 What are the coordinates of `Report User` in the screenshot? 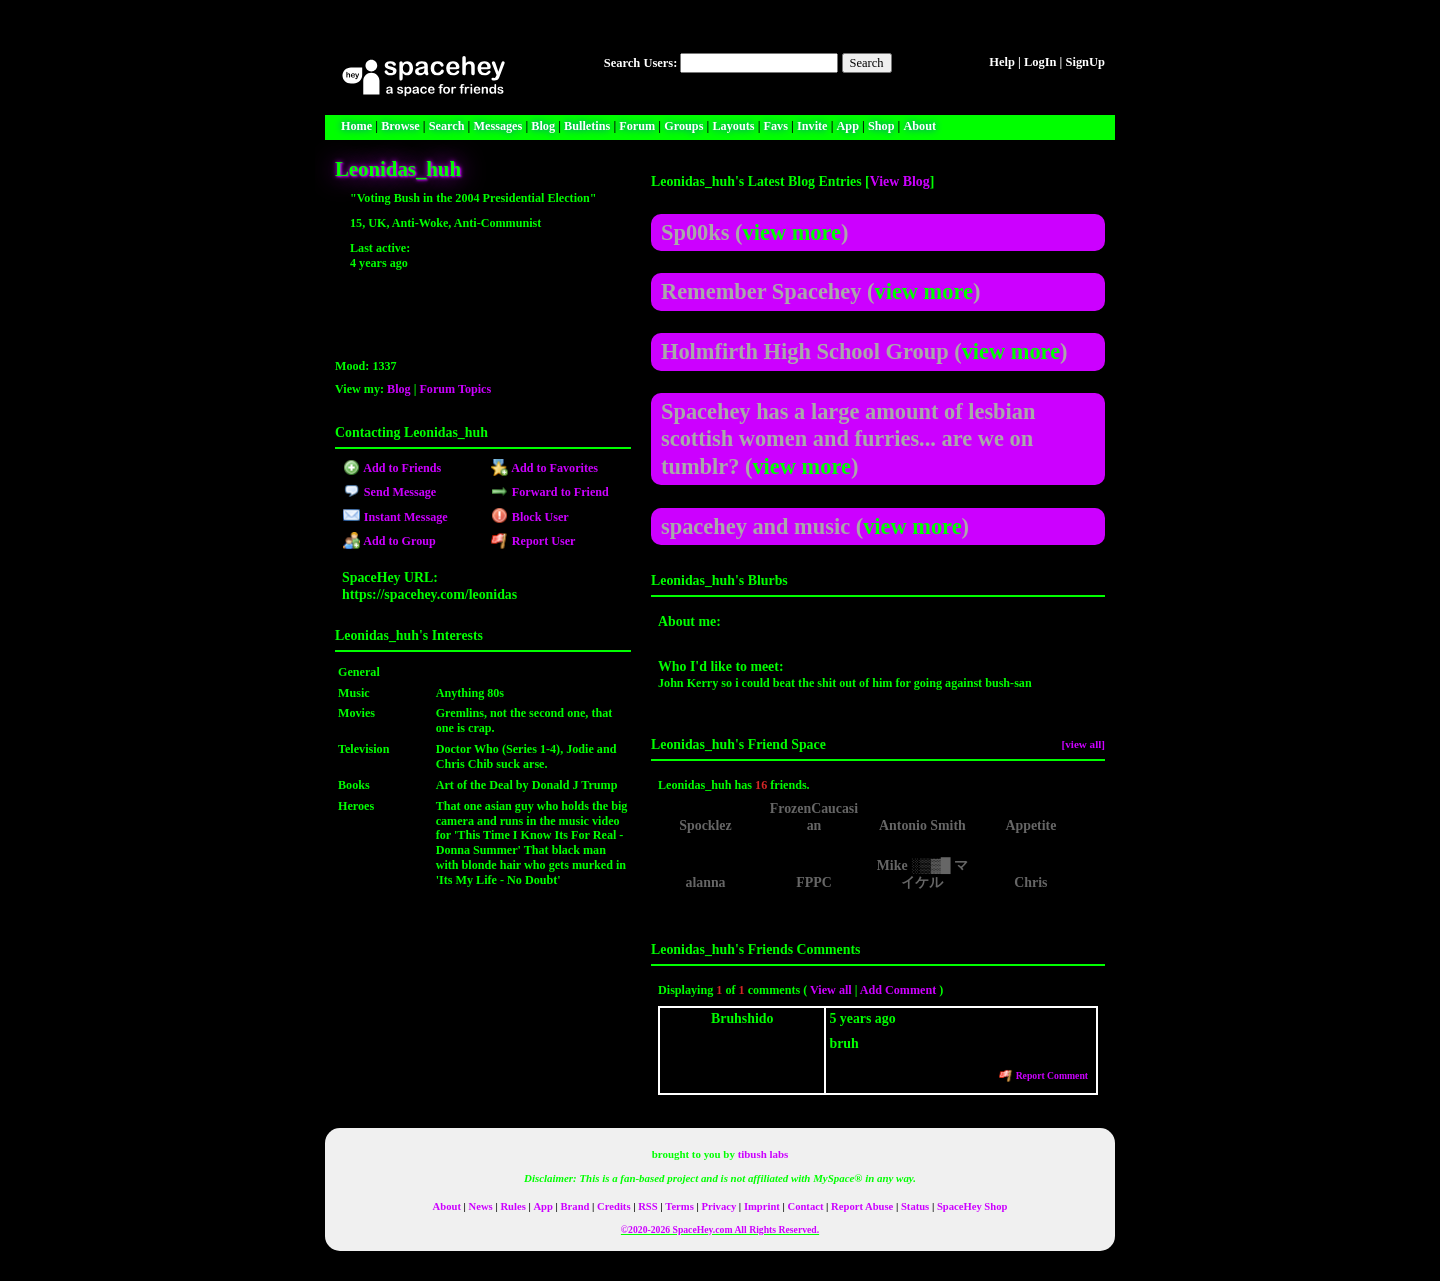 It's located at (533, 541).